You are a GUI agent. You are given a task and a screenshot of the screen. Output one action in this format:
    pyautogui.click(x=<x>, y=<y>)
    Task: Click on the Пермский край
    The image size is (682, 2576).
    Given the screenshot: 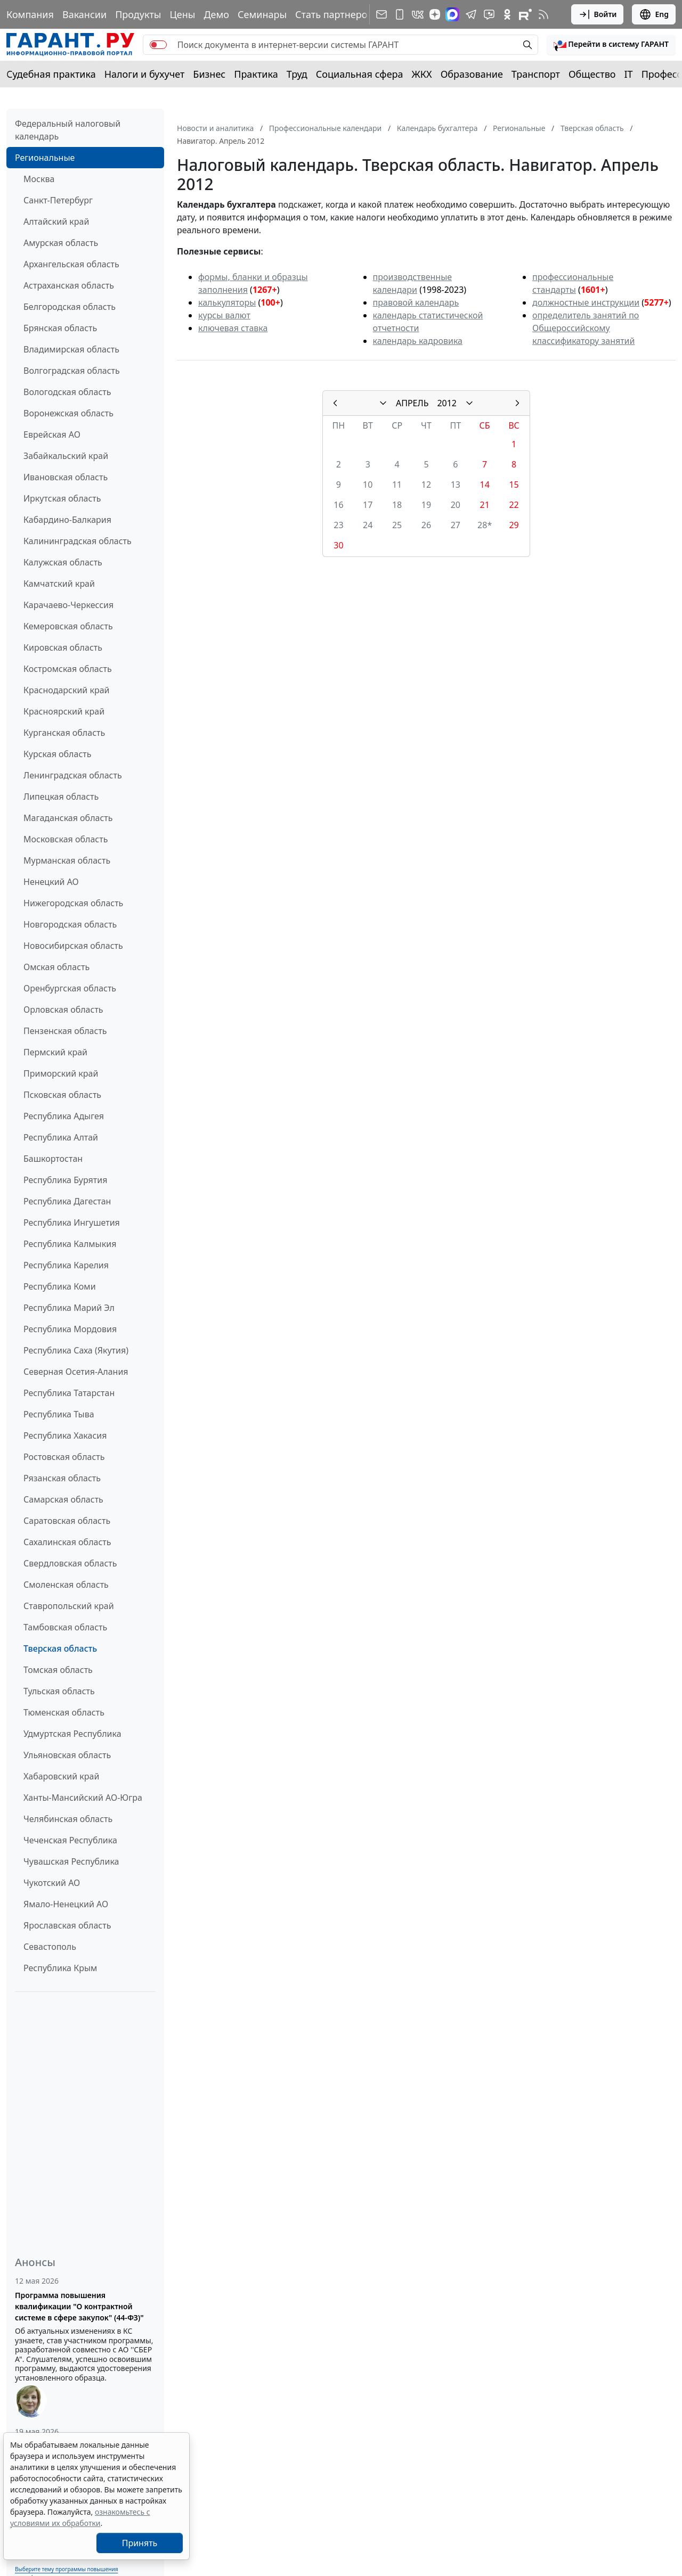 What is the action you would take?
    pyautogui.click(x=55, y=1052)
    